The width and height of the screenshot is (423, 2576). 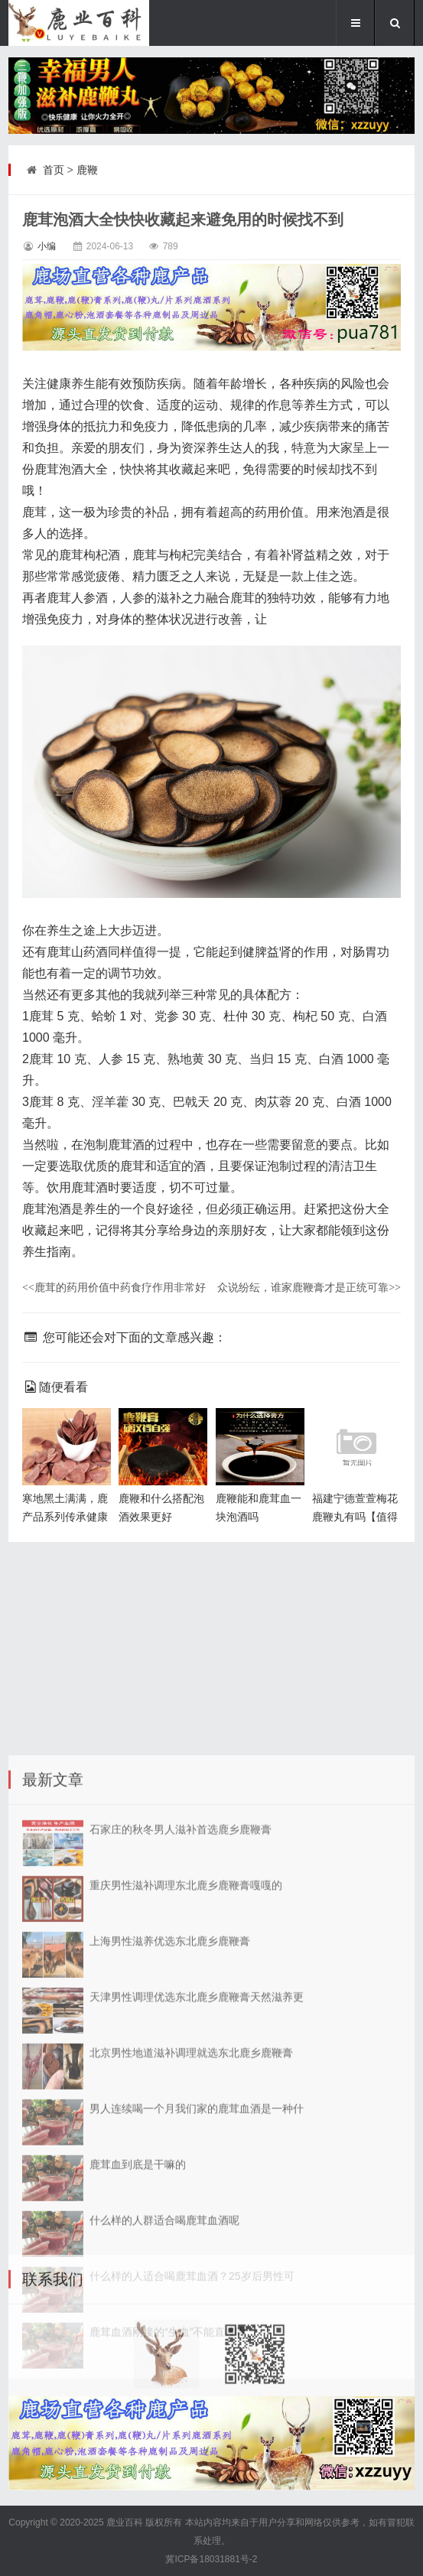 What do you see at coordinates (185, 2173) in the screenshot?
I see `重庆男性滋补调理东北鹿乡鹿鞭膏嘎嘎的` at bounding box center [185, 2173].